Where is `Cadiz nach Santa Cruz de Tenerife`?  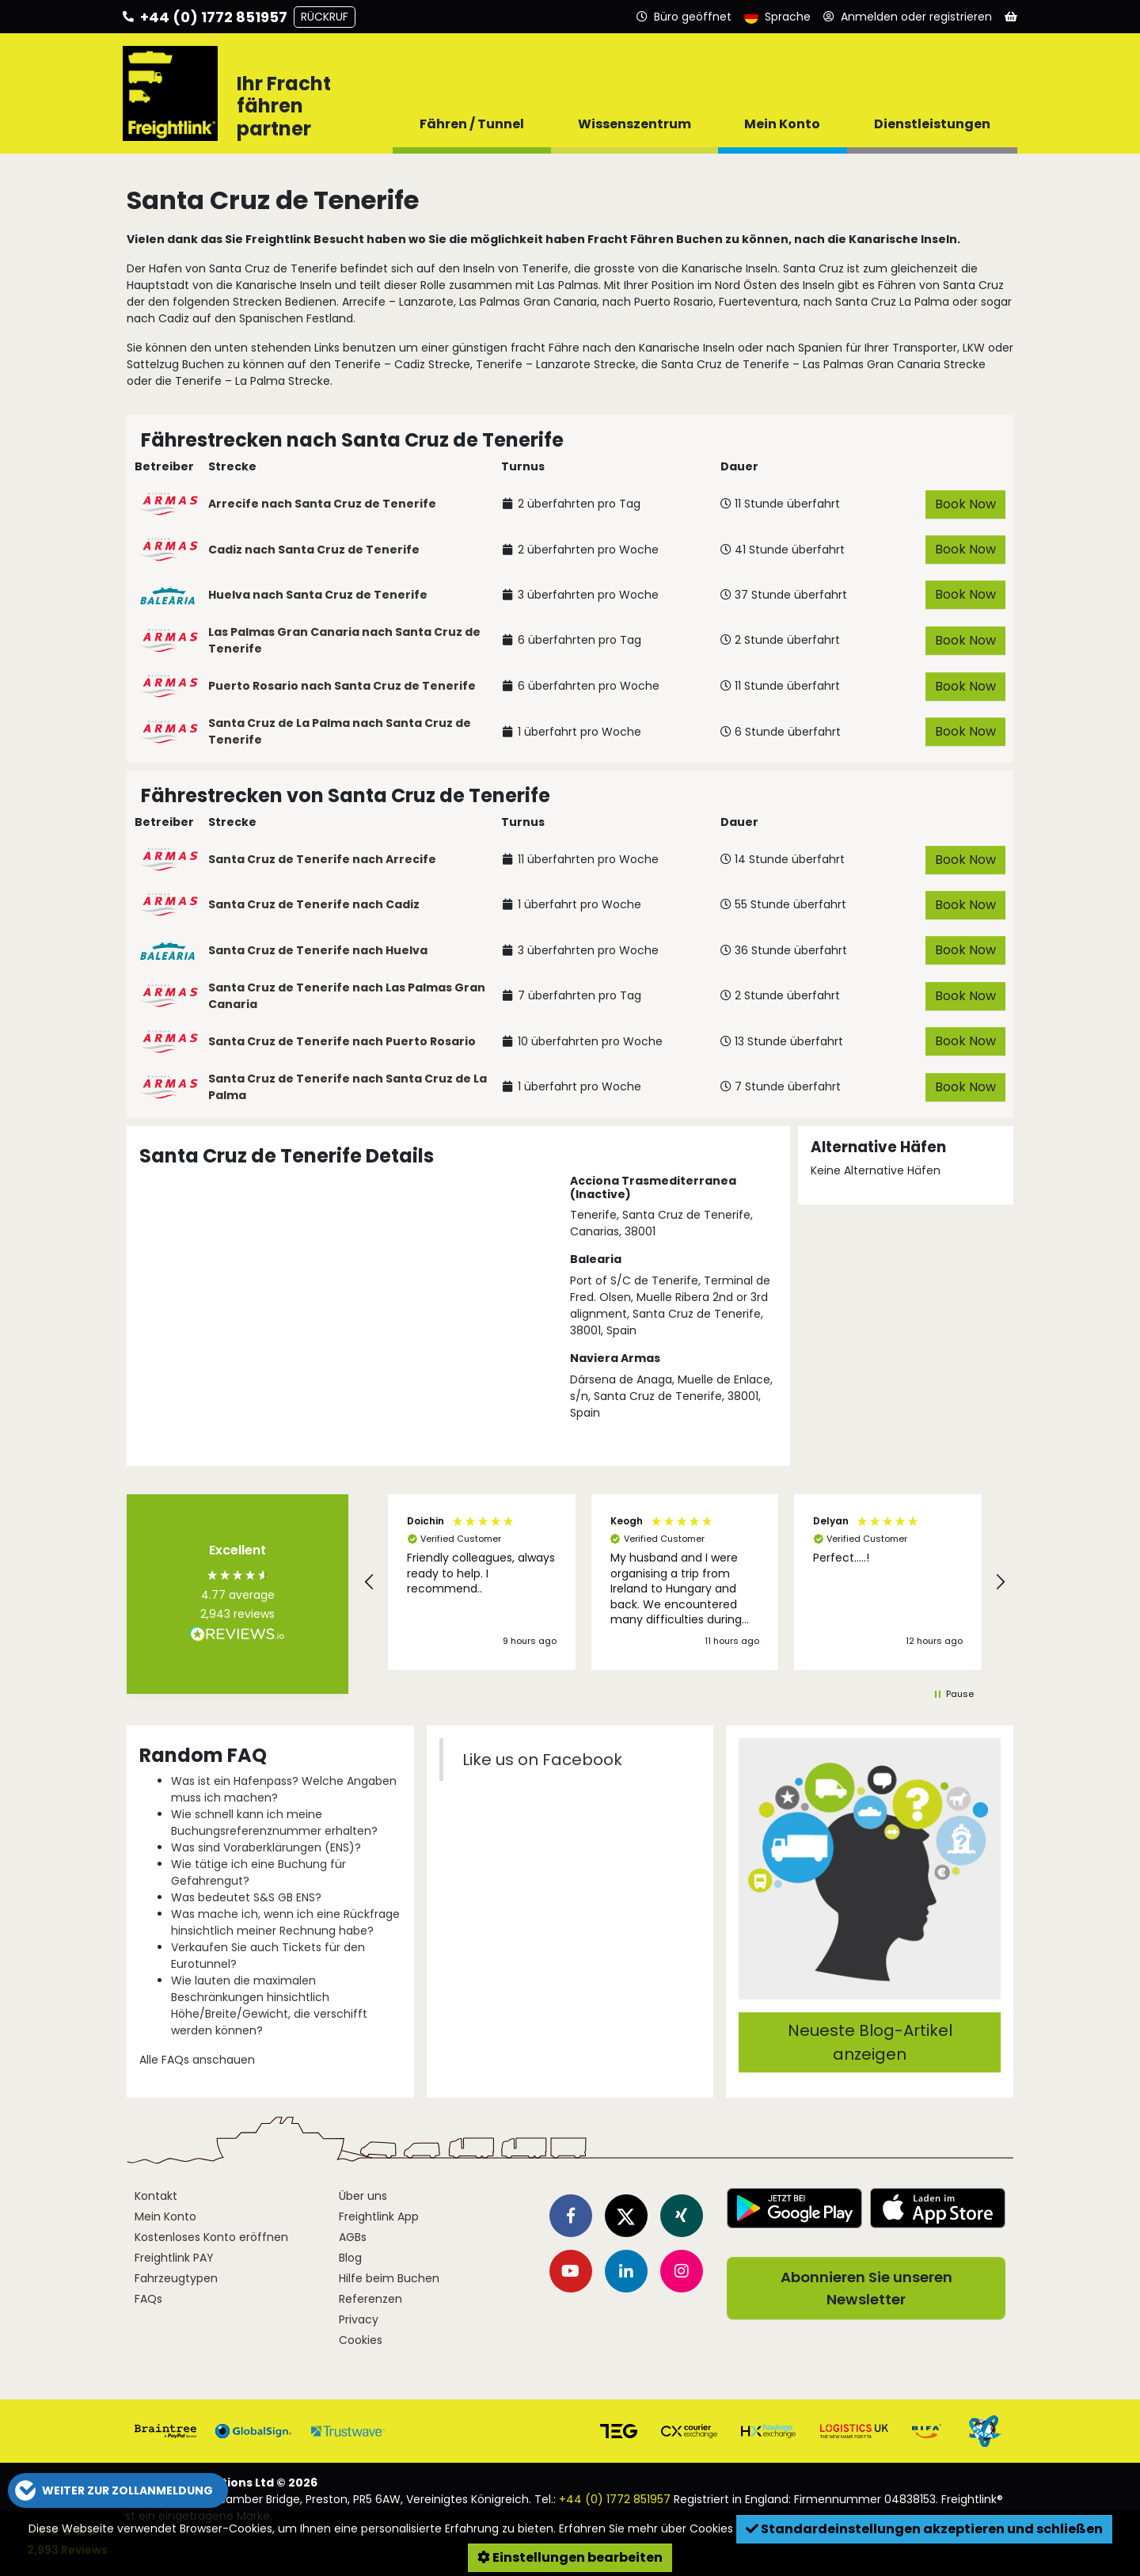
Cadiz nach Santa Cruz de Tenerife is located at coordinates (314, 549).